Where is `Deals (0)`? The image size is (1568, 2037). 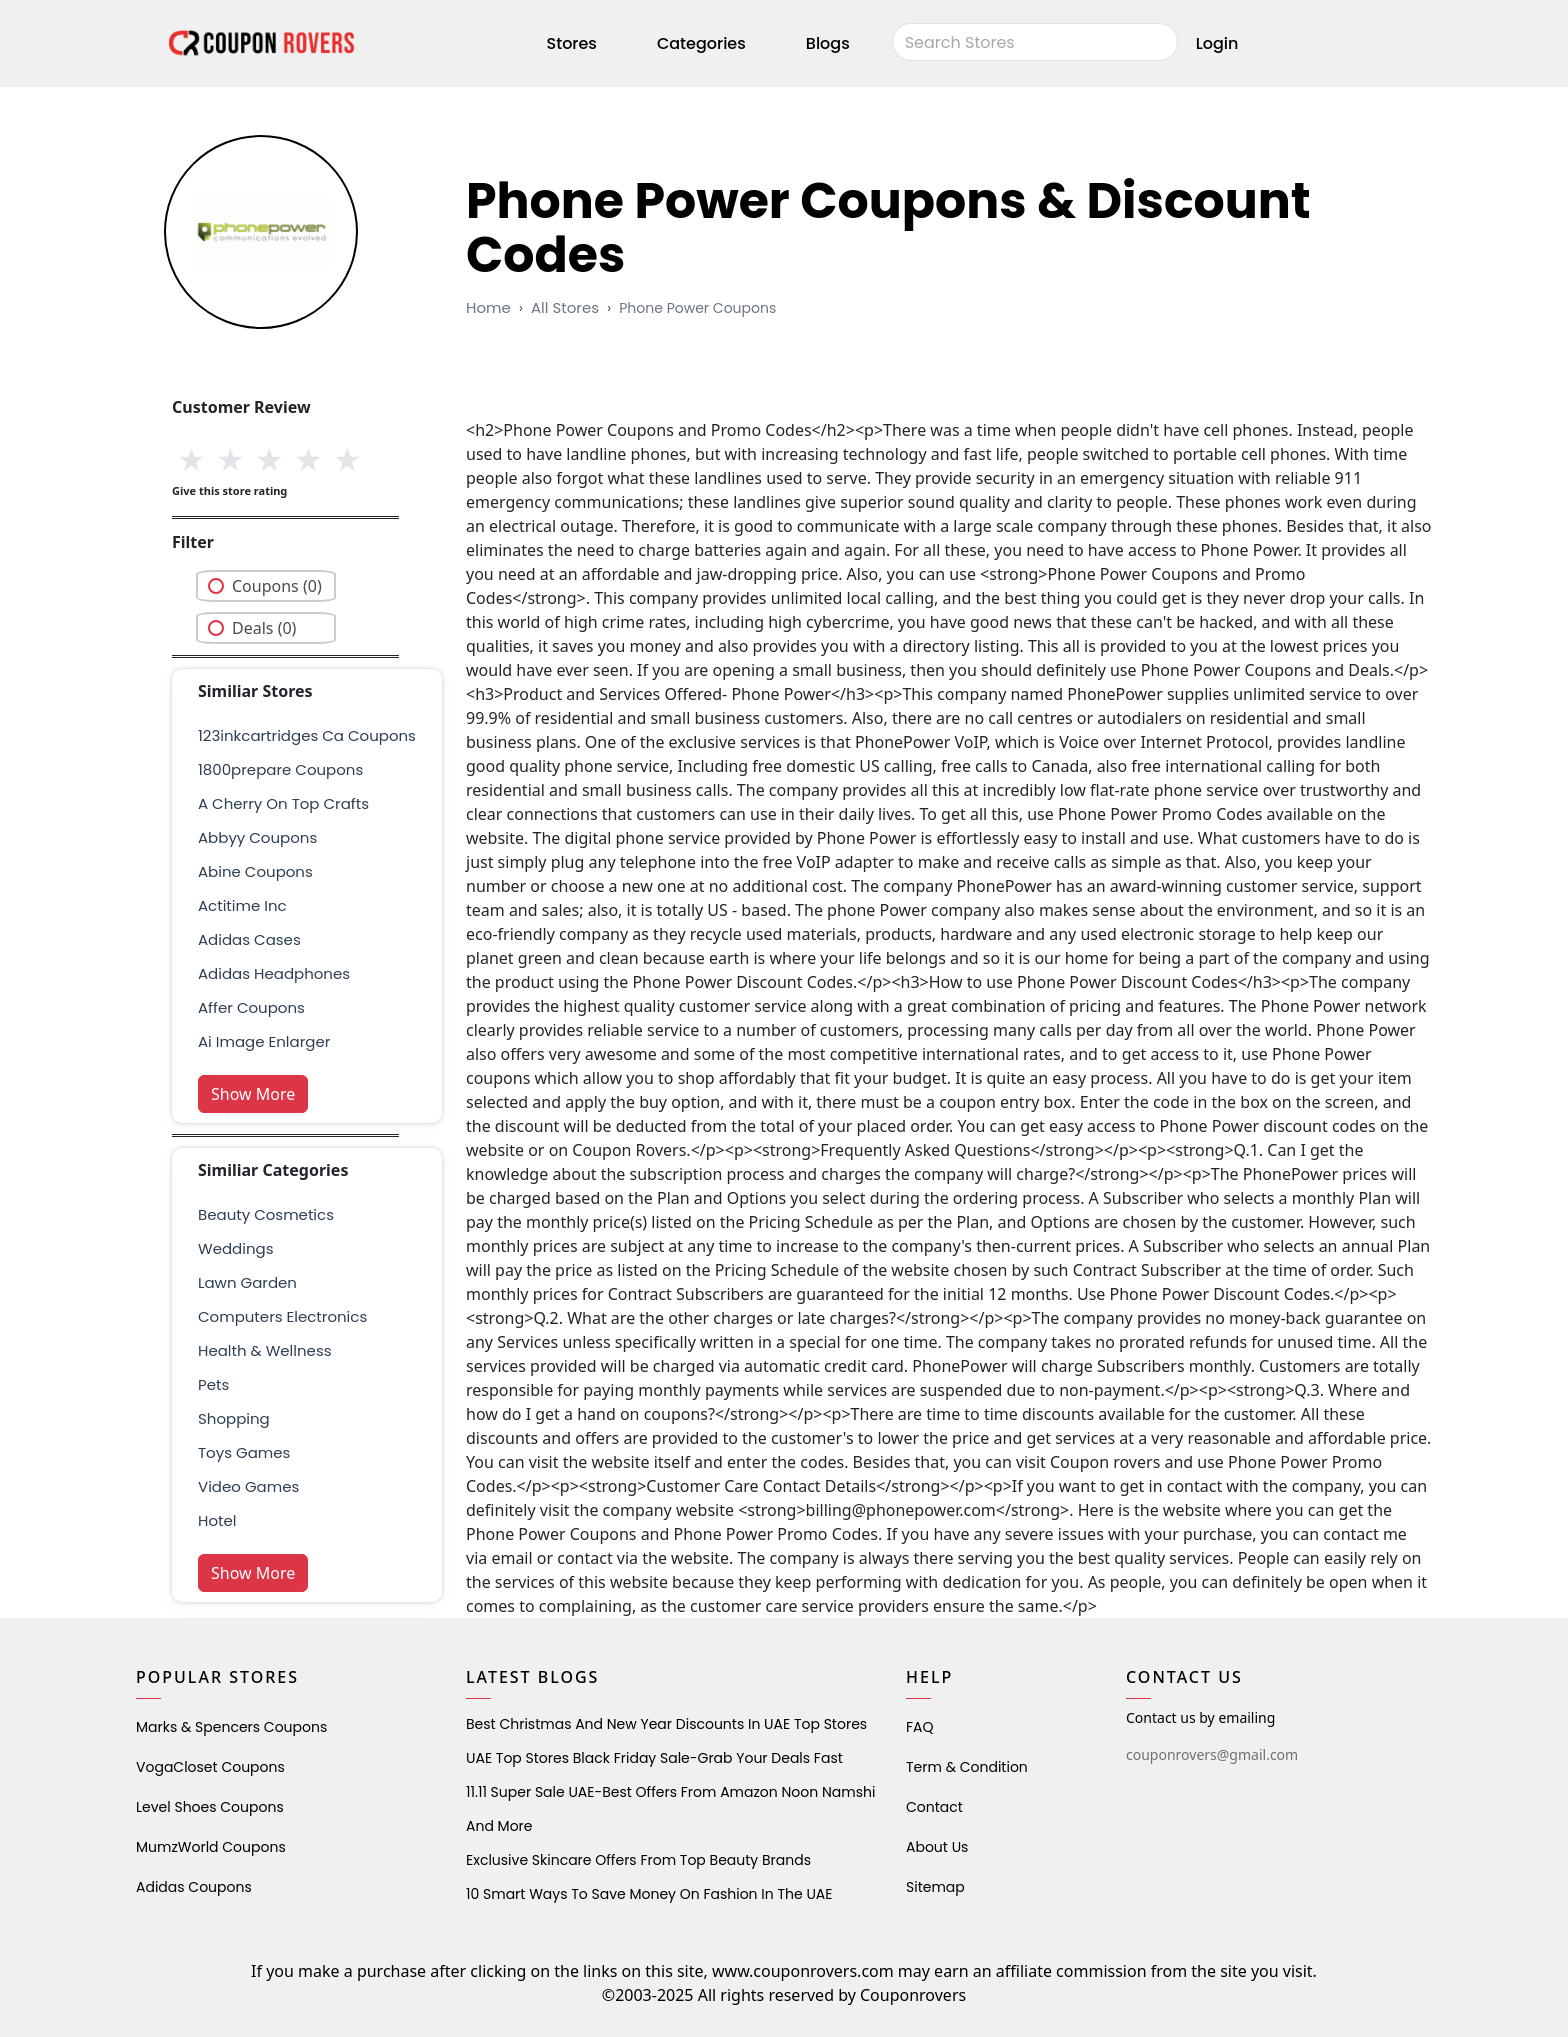 Deals (0) is located at coordinates (264, 628).